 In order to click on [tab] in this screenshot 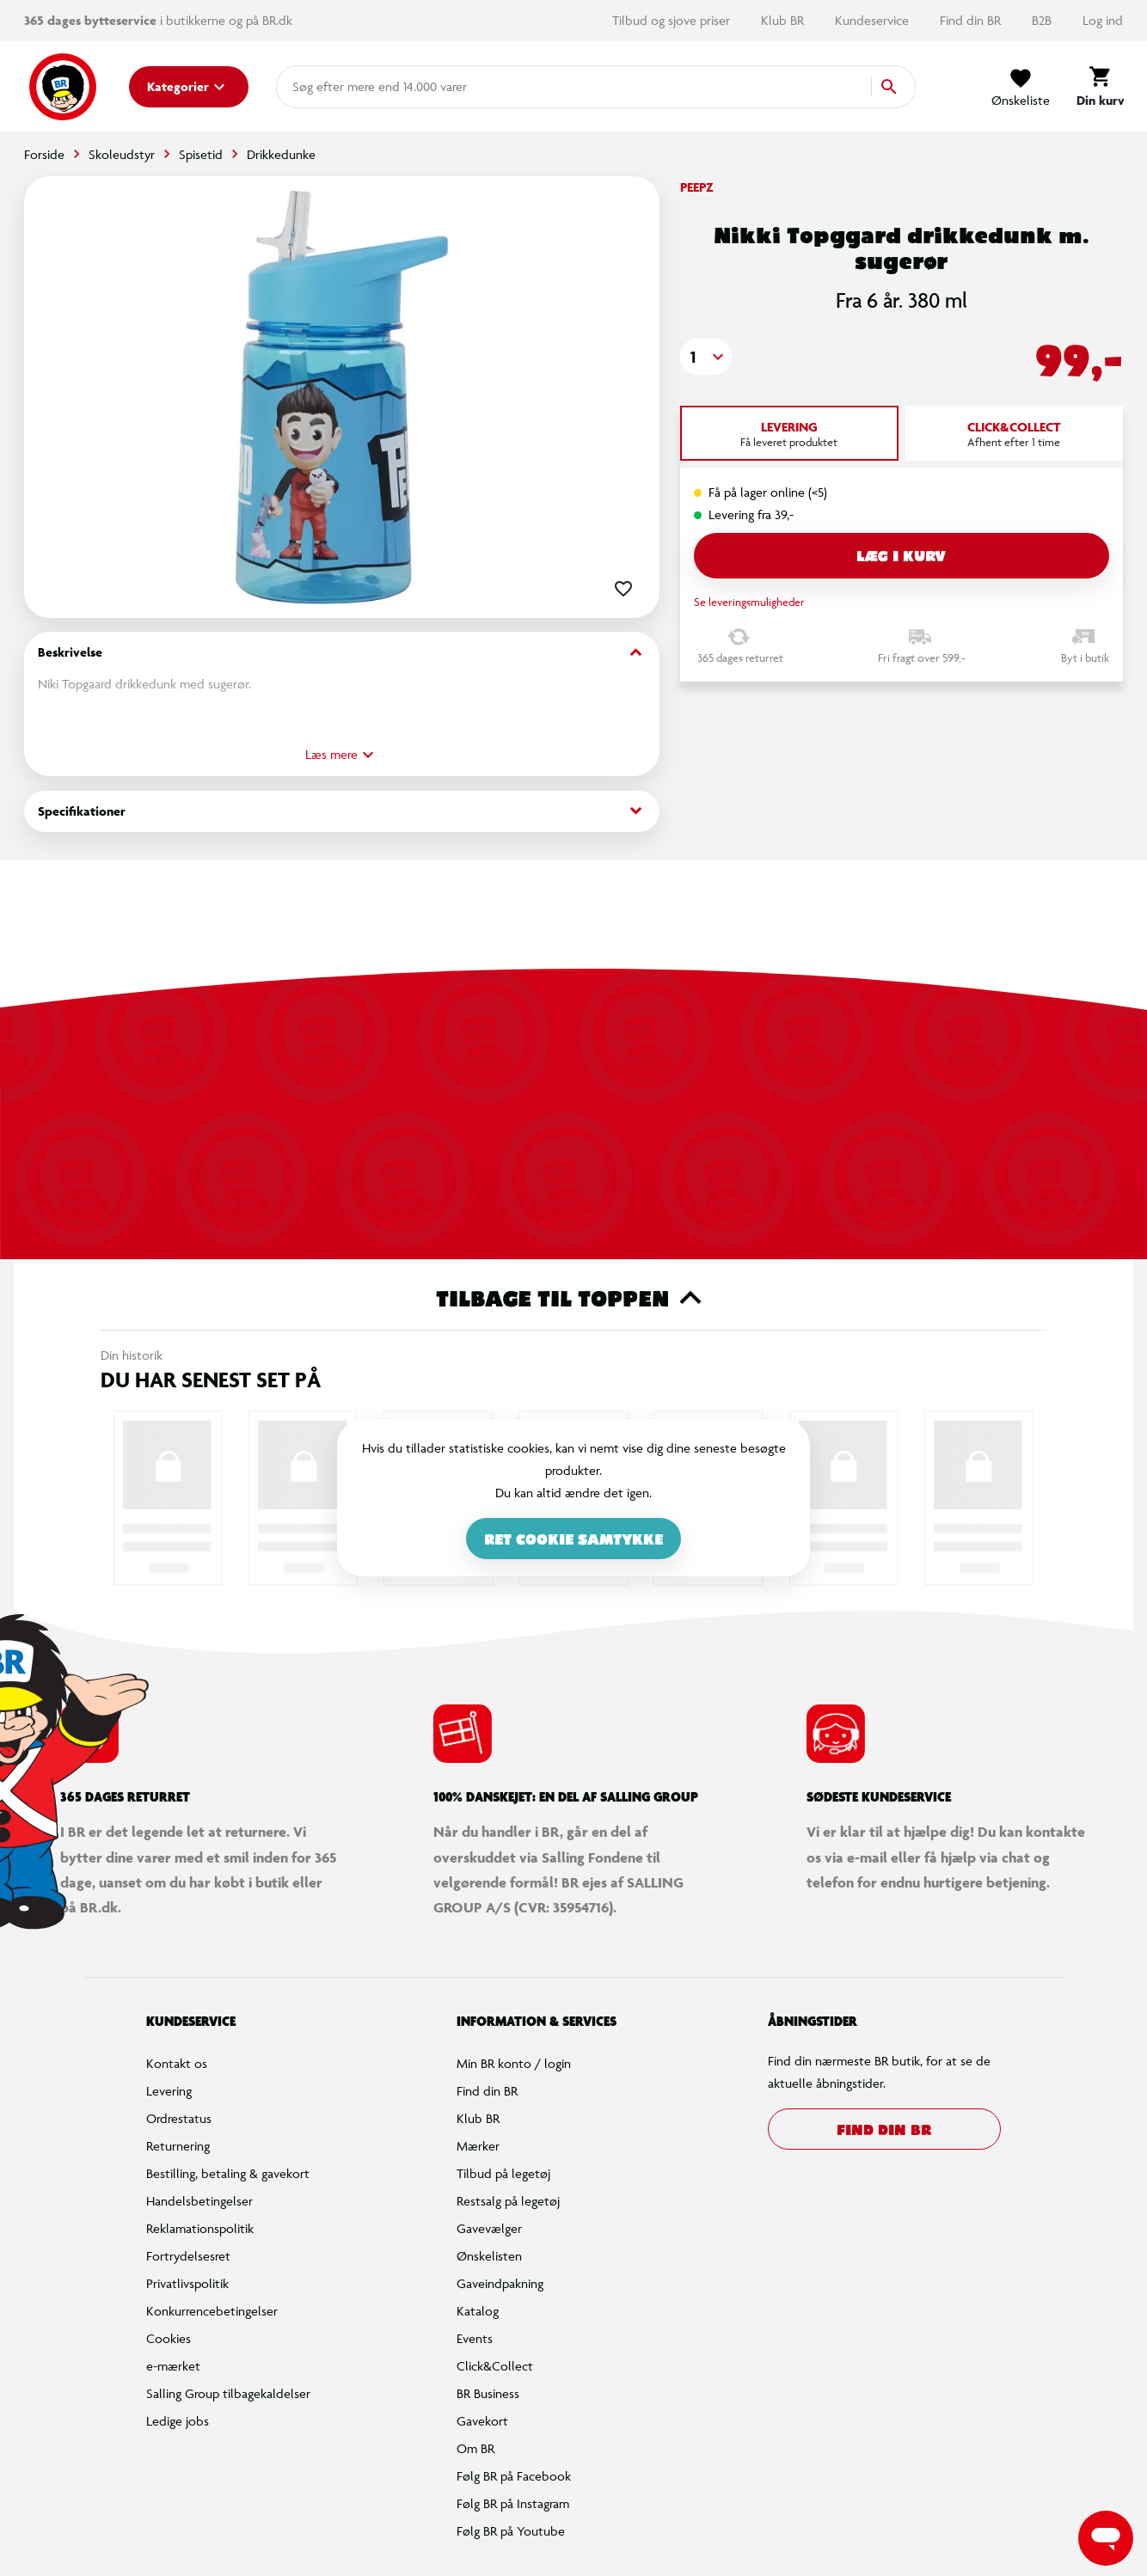, I will do `click(789, 433)`.